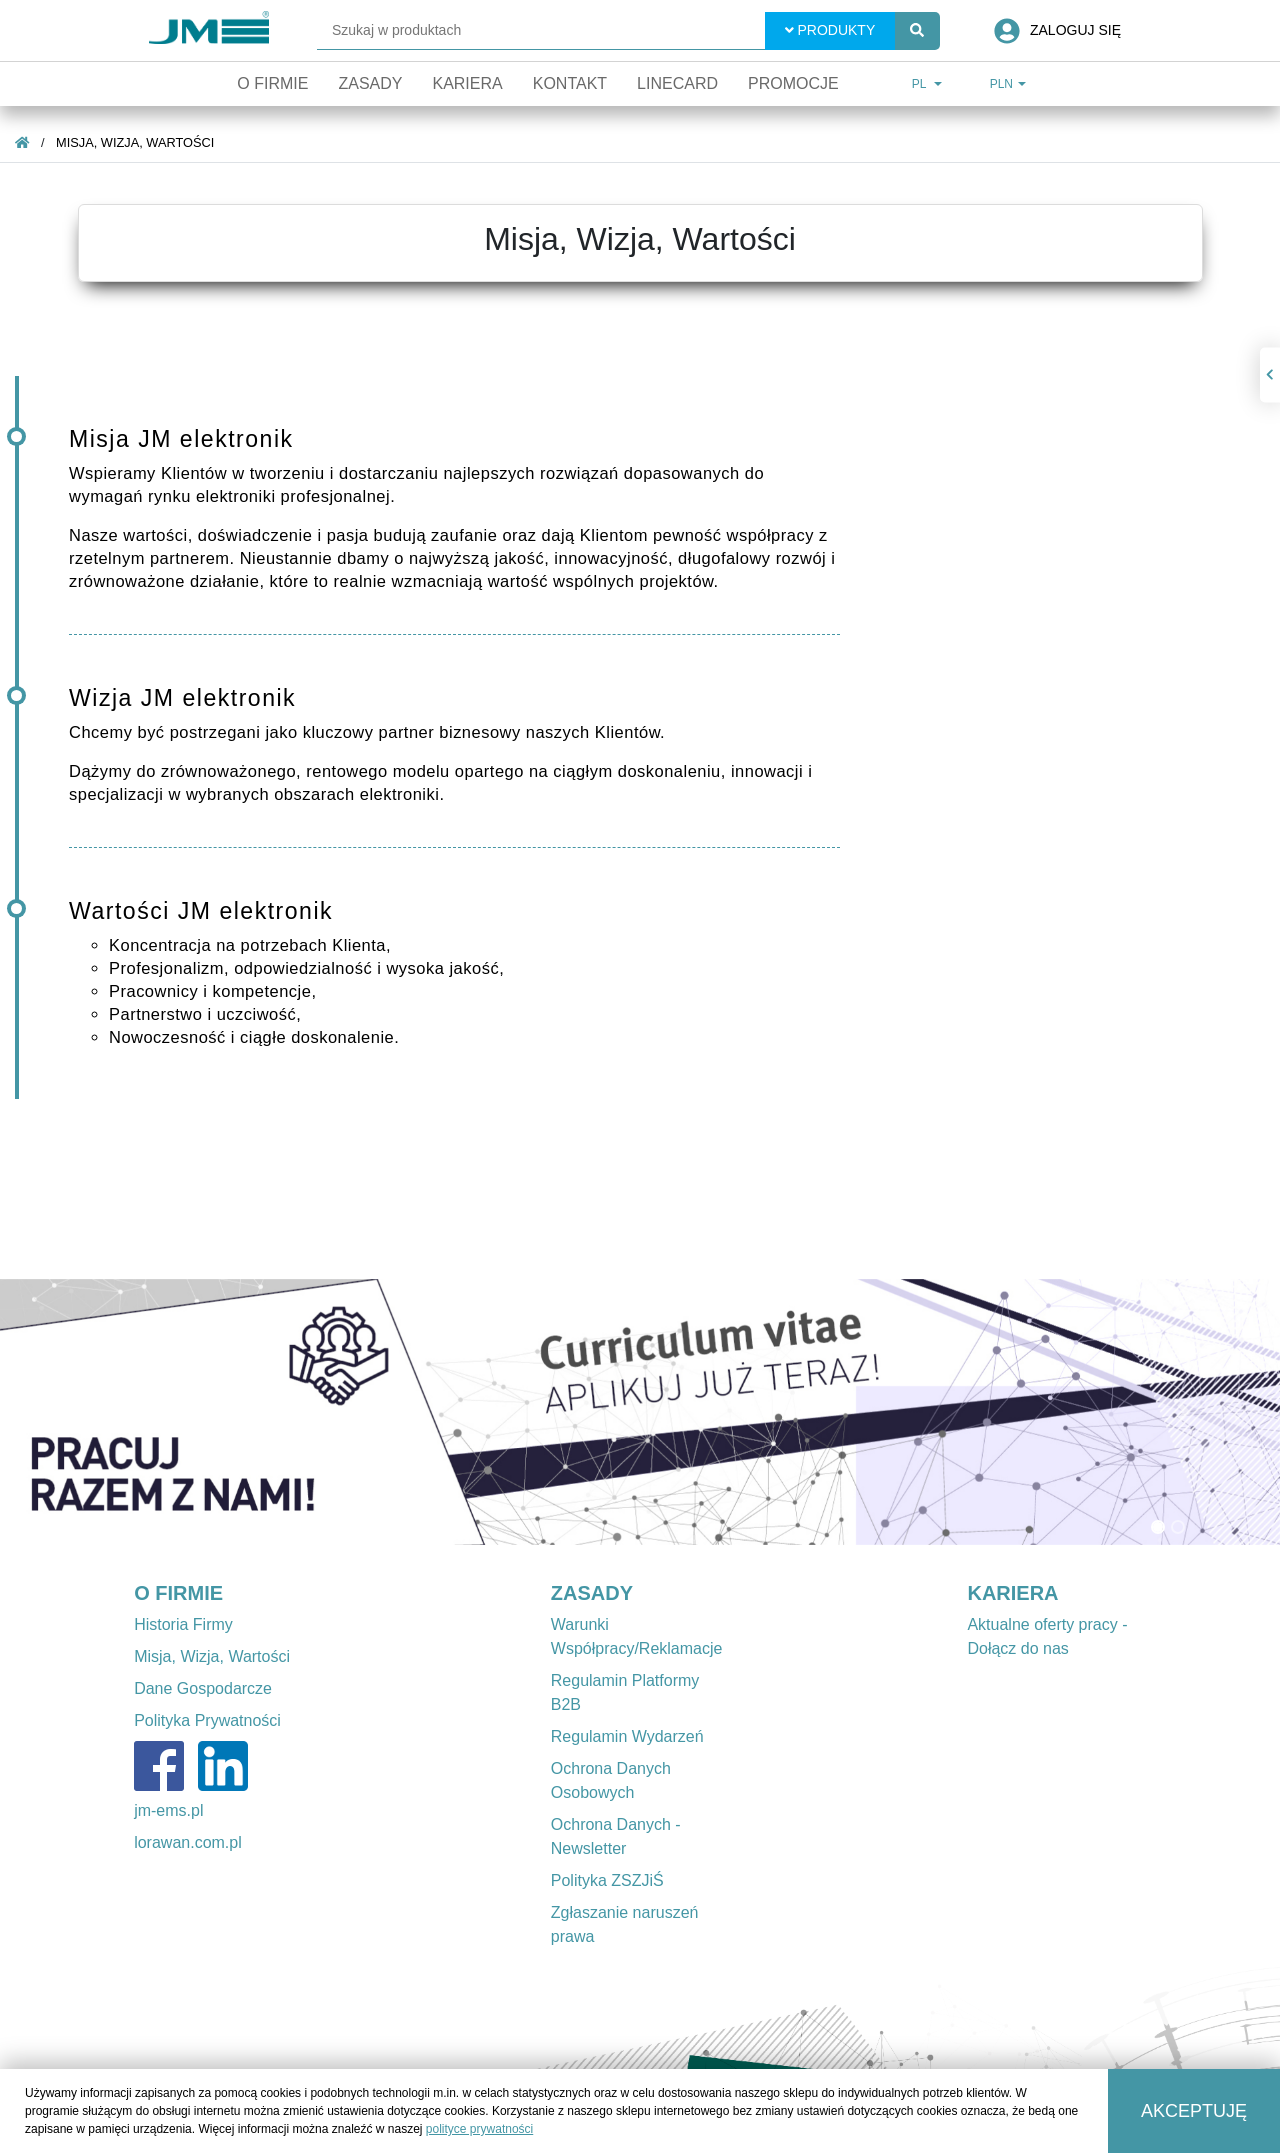 This screenshot has width=1280, height=2153. I want to click on O firmie, so click(272, 83).